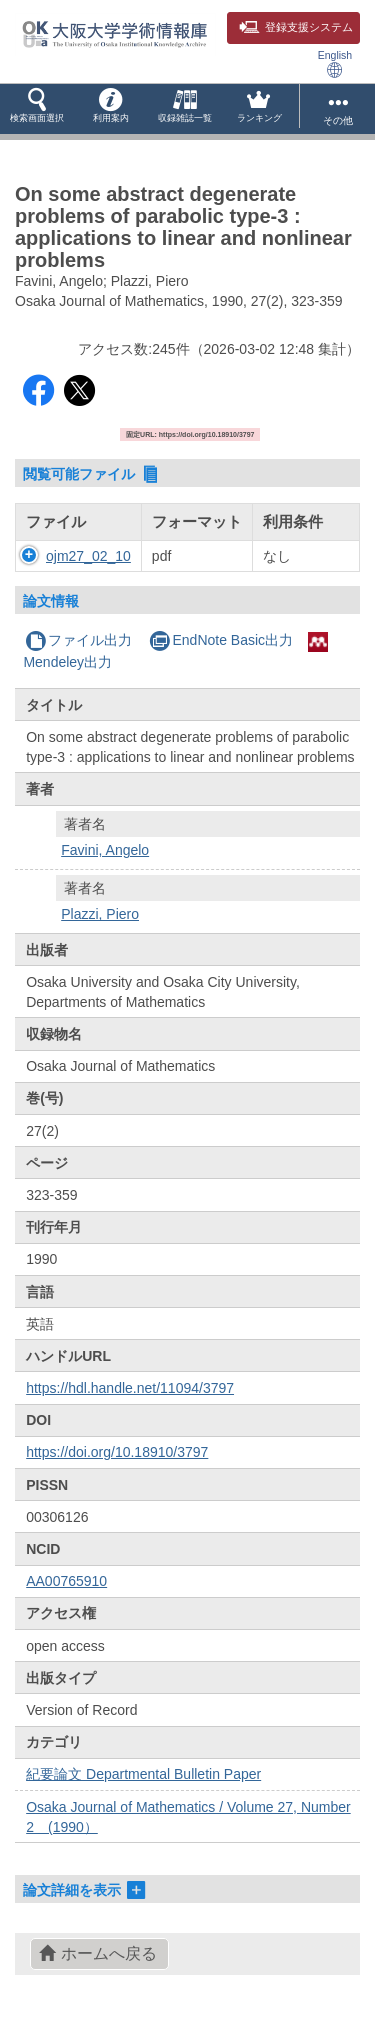 This screenshot has height=2028, width=375. What do you see at coordinates (100, 914) in the screenshot?
I see `Plazzi, Piero` at bounding box center [100, 914].